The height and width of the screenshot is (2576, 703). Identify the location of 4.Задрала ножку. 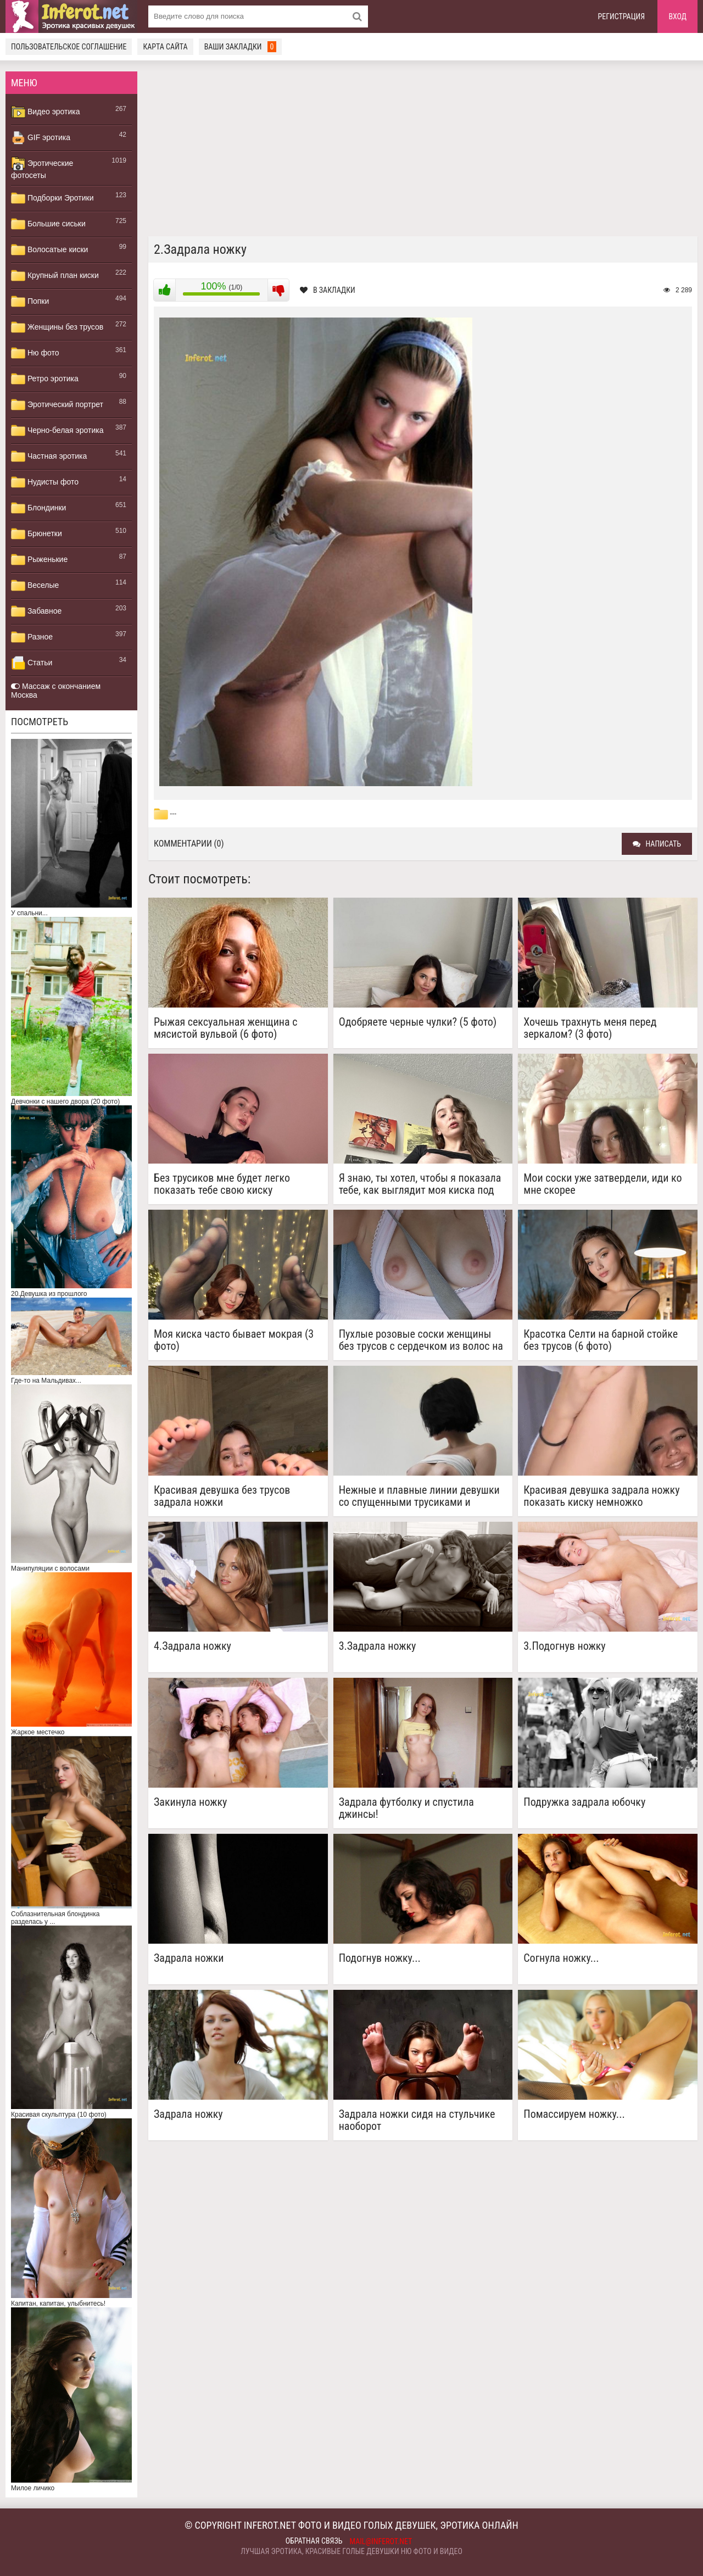
(192, 1646).